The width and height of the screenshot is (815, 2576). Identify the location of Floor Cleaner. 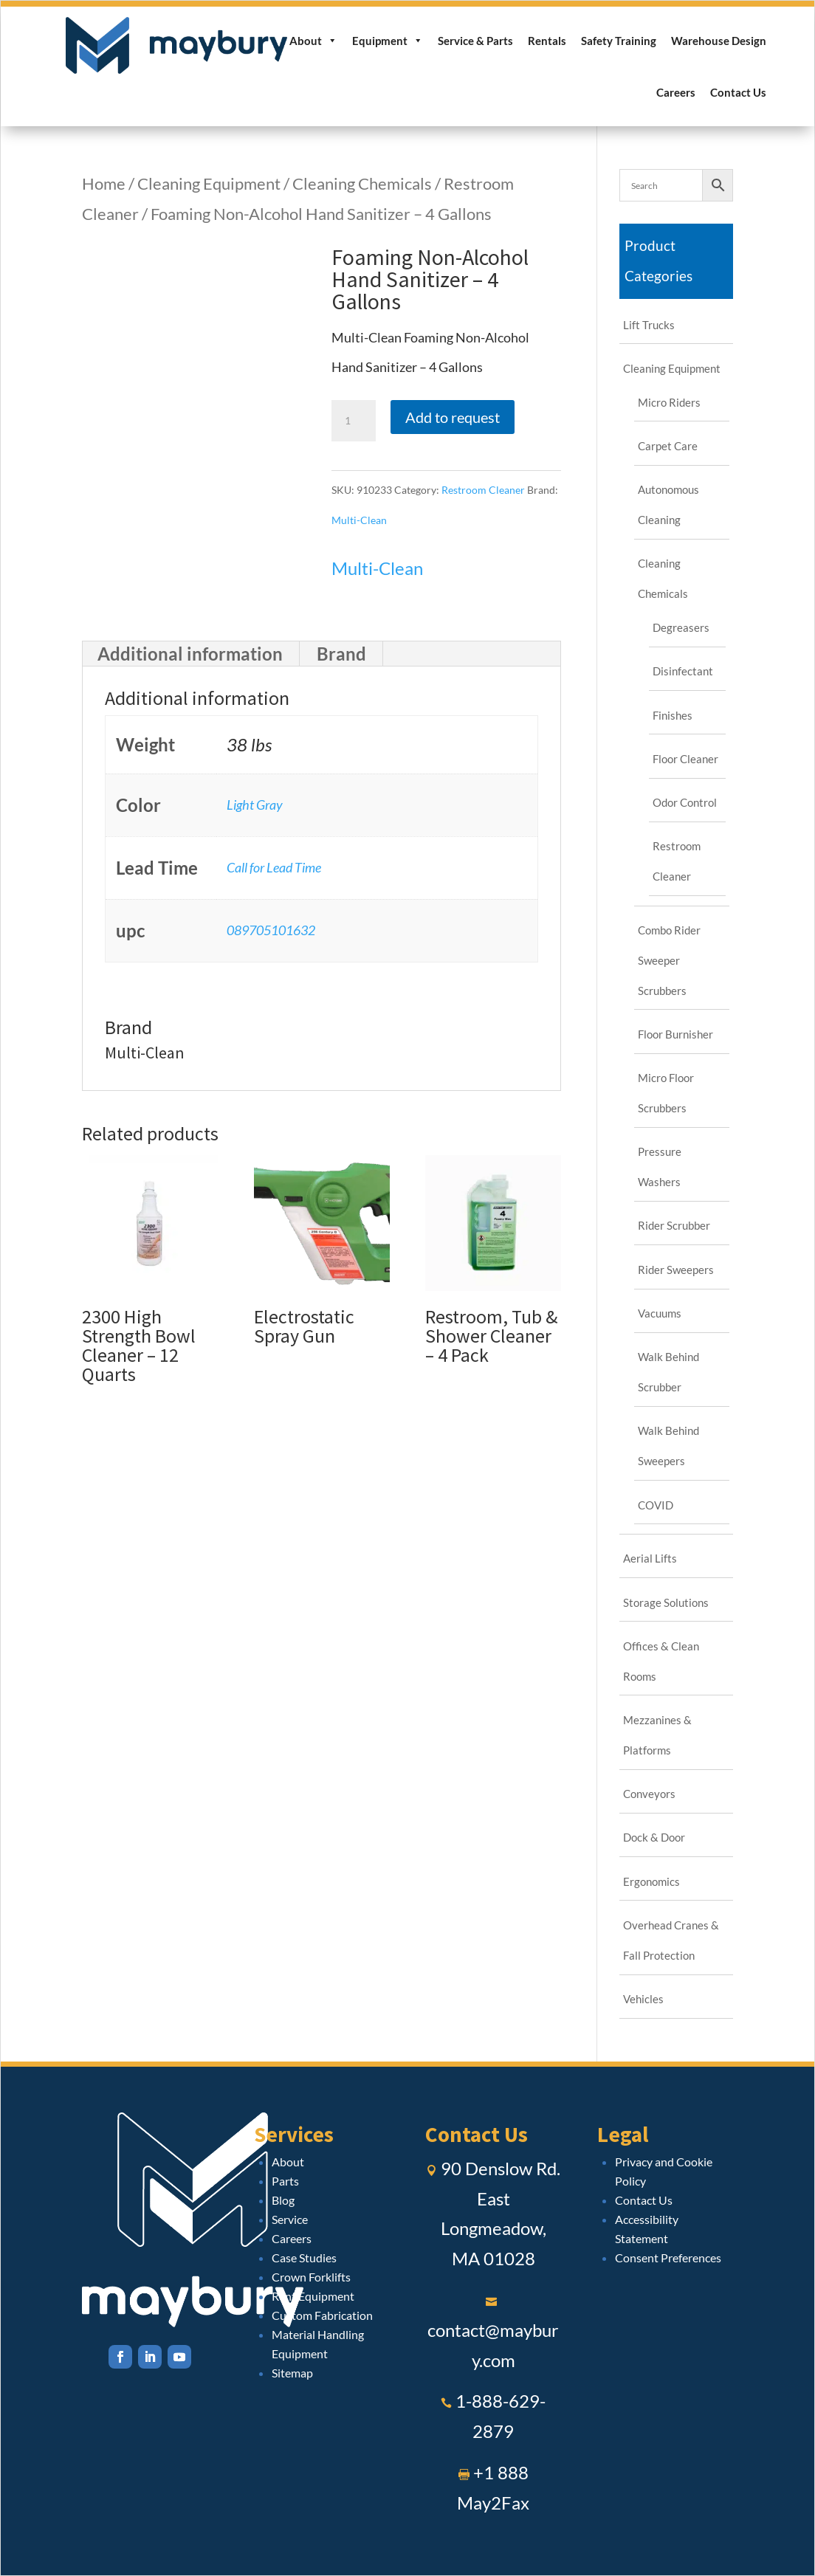
(685, 758).